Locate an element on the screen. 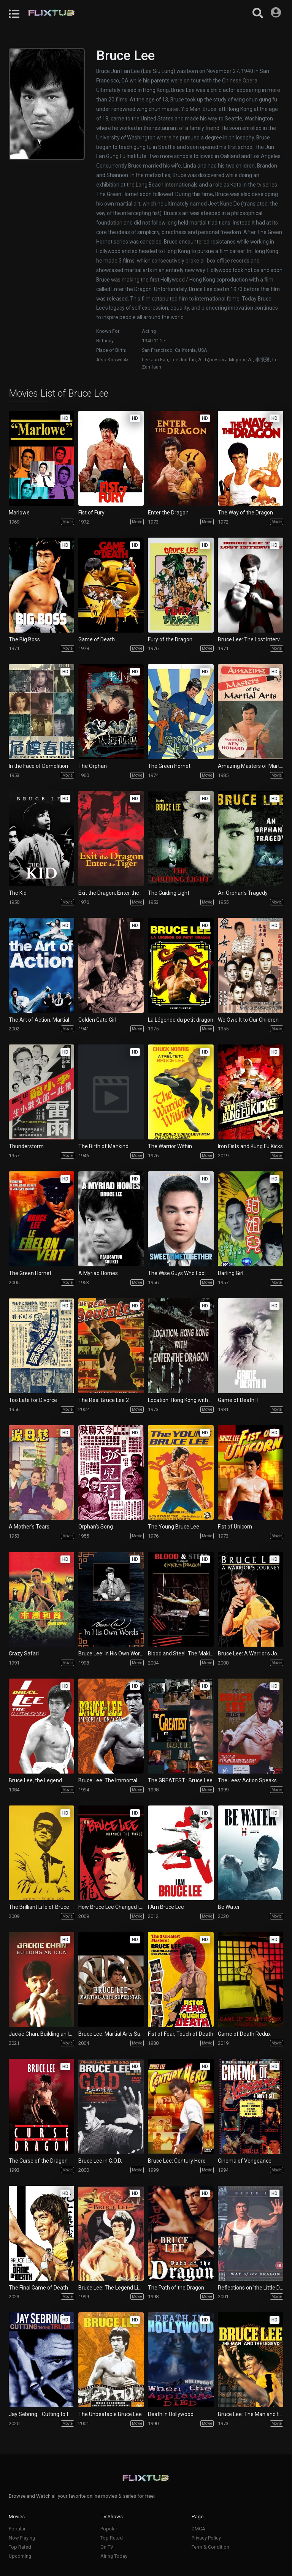  Privacy Policy is located at coordinates (206, 2538).